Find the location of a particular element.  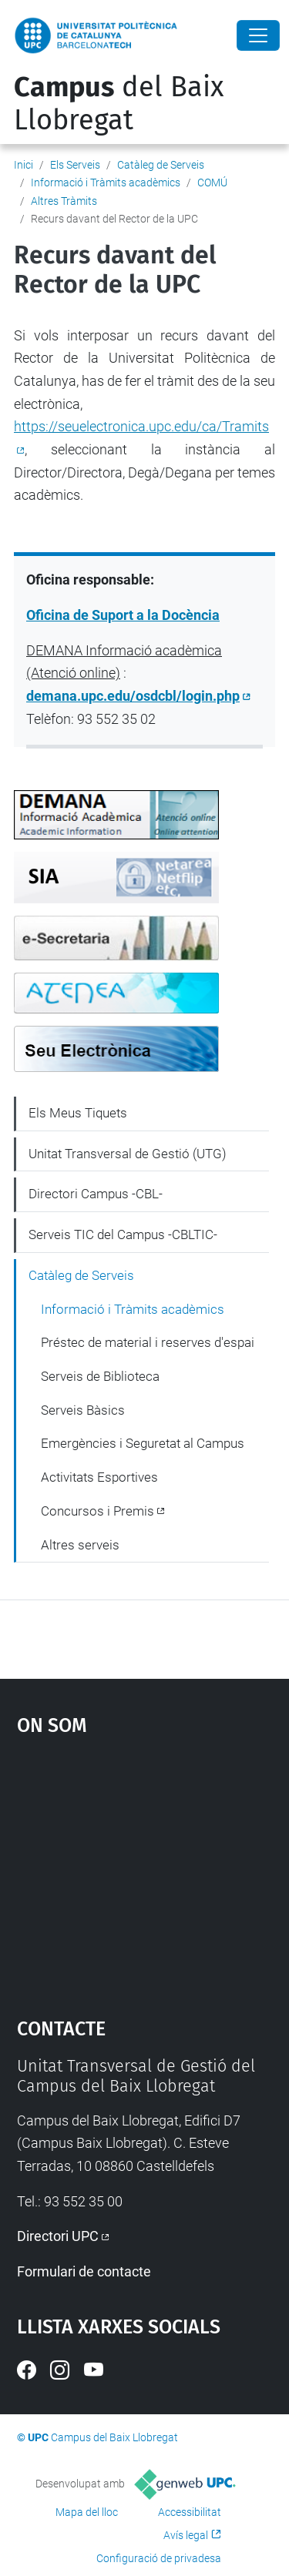

Directori UPC is located at coordinates (58, 2236).